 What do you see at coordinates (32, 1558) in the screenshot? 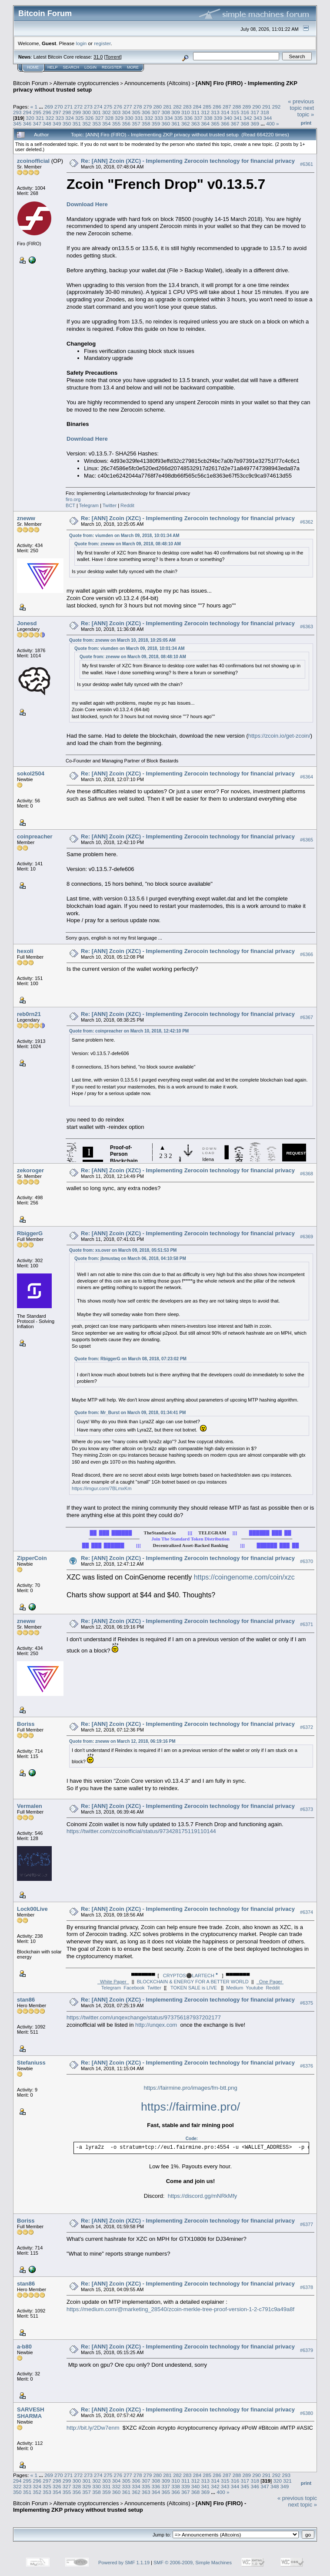
I see `ZipperCoin` at bounding box center [32, 1558].